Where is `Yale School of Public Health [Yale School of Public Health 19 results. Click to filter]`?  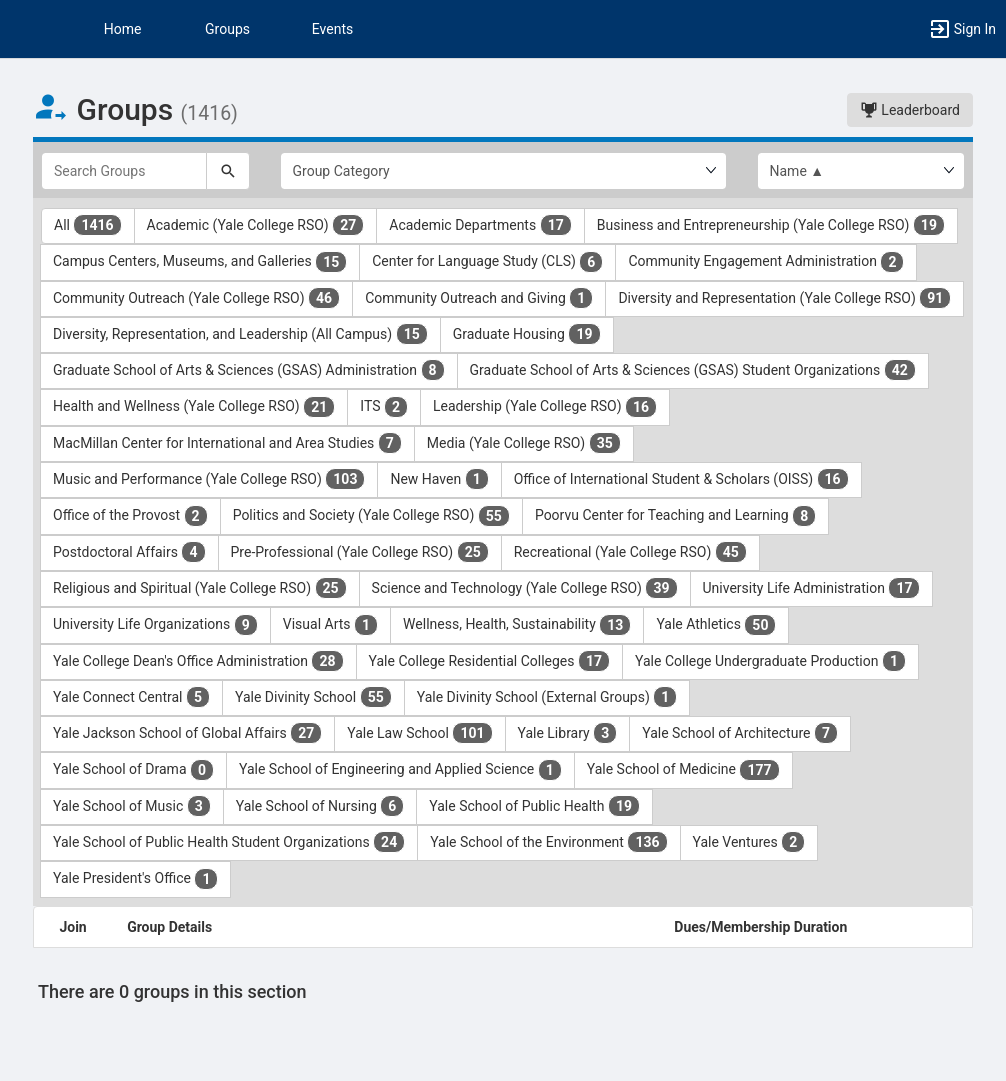
Yale School of Public Health [Yale School of Public Health 19 results. Click to filter] is located at coordinates (534, 806).